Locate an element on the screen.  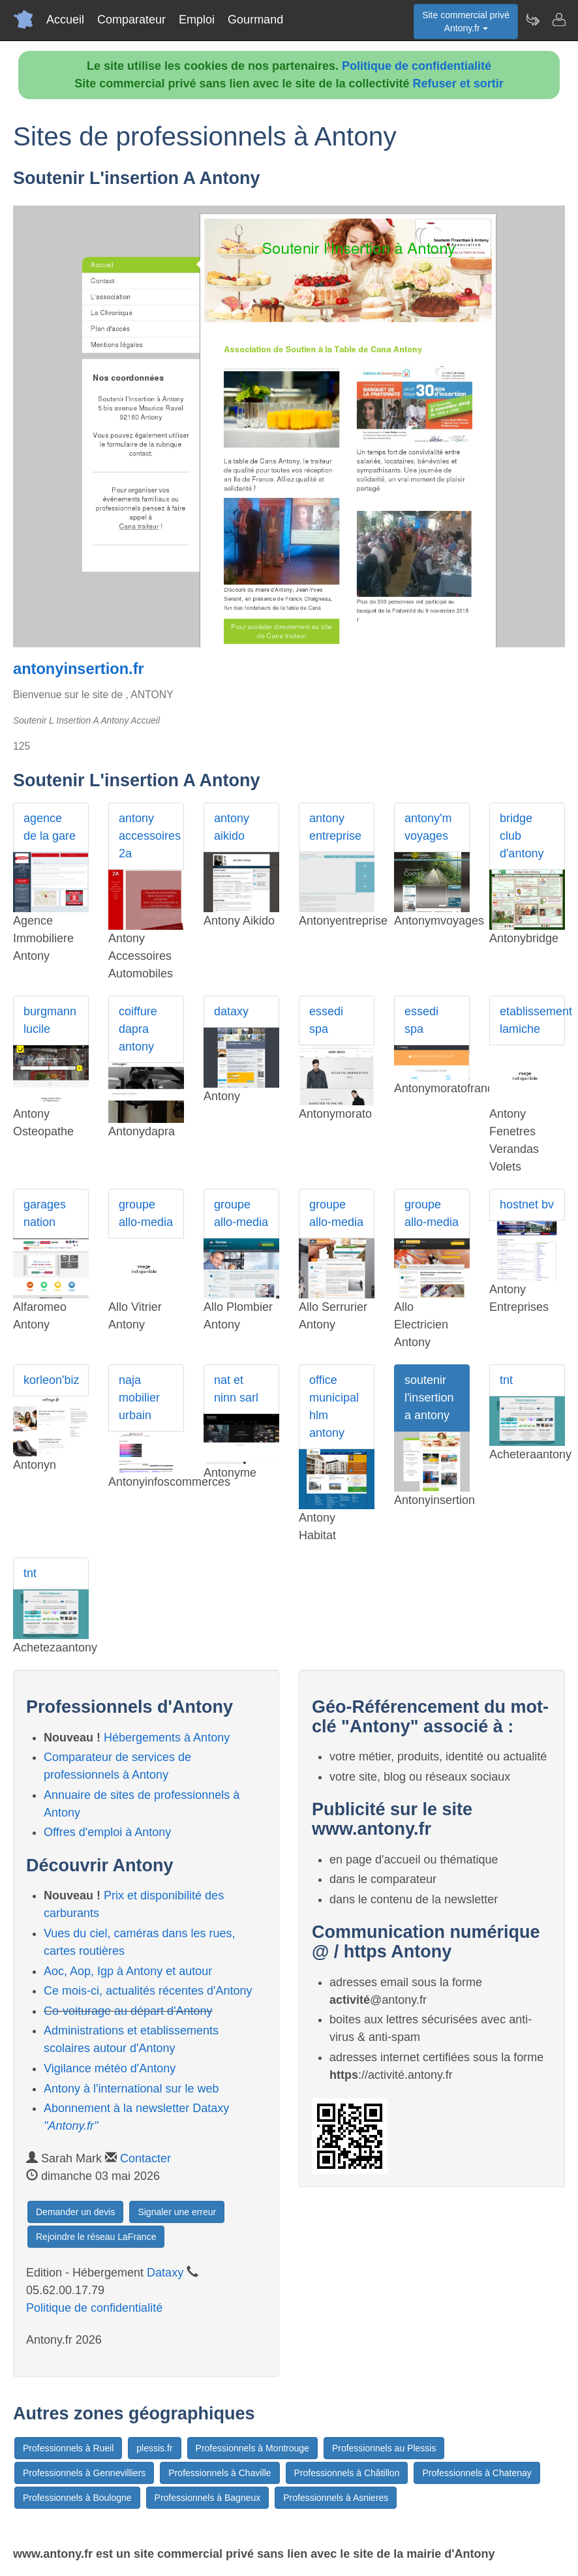
Offres d'emploi à Antony is located at coordinates (107, 1832).